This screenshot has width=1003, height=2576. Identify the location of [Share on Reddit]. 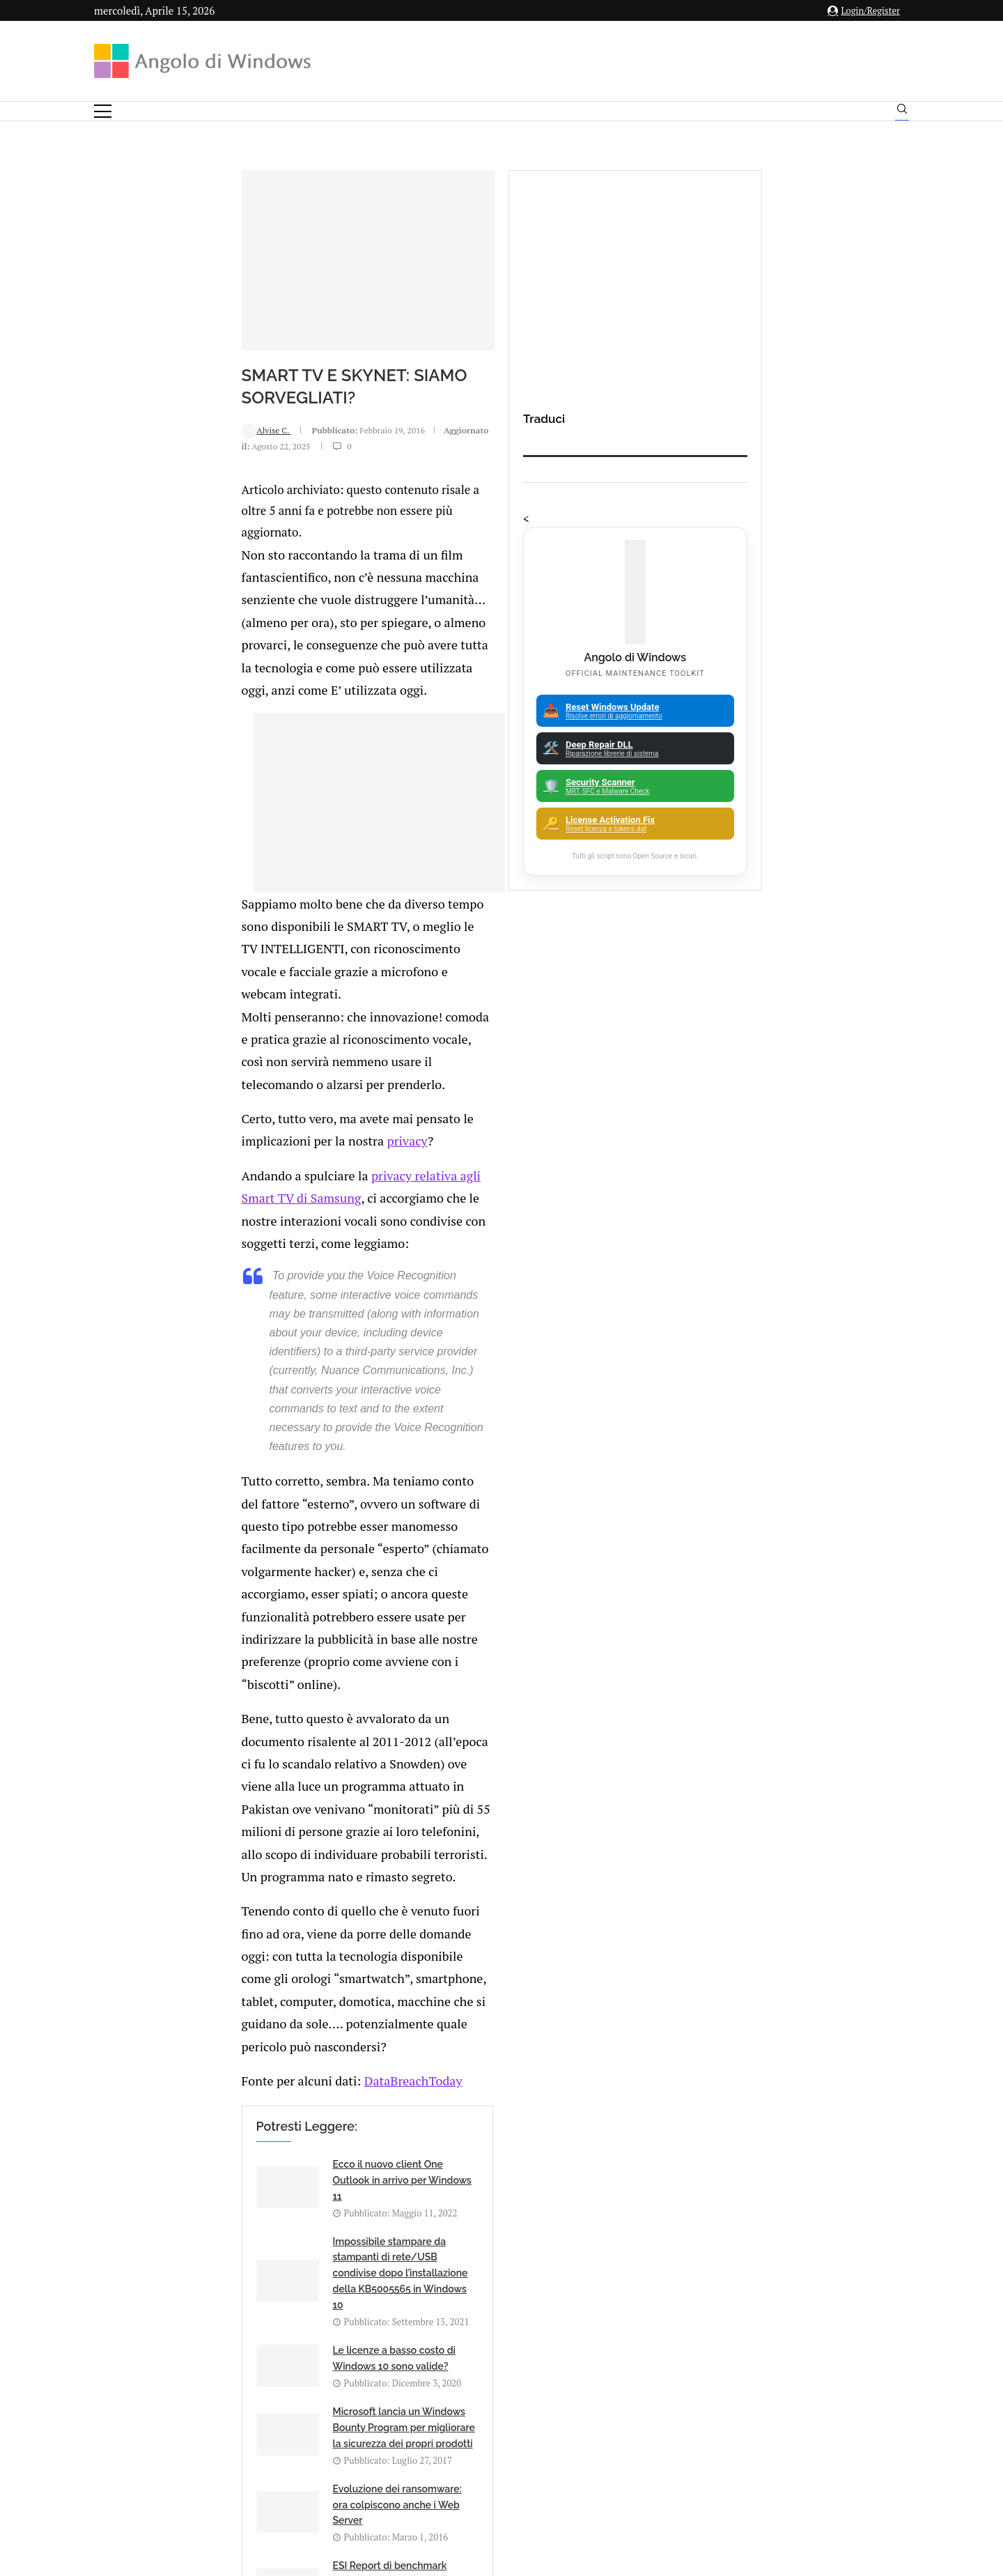
(269, 1718).